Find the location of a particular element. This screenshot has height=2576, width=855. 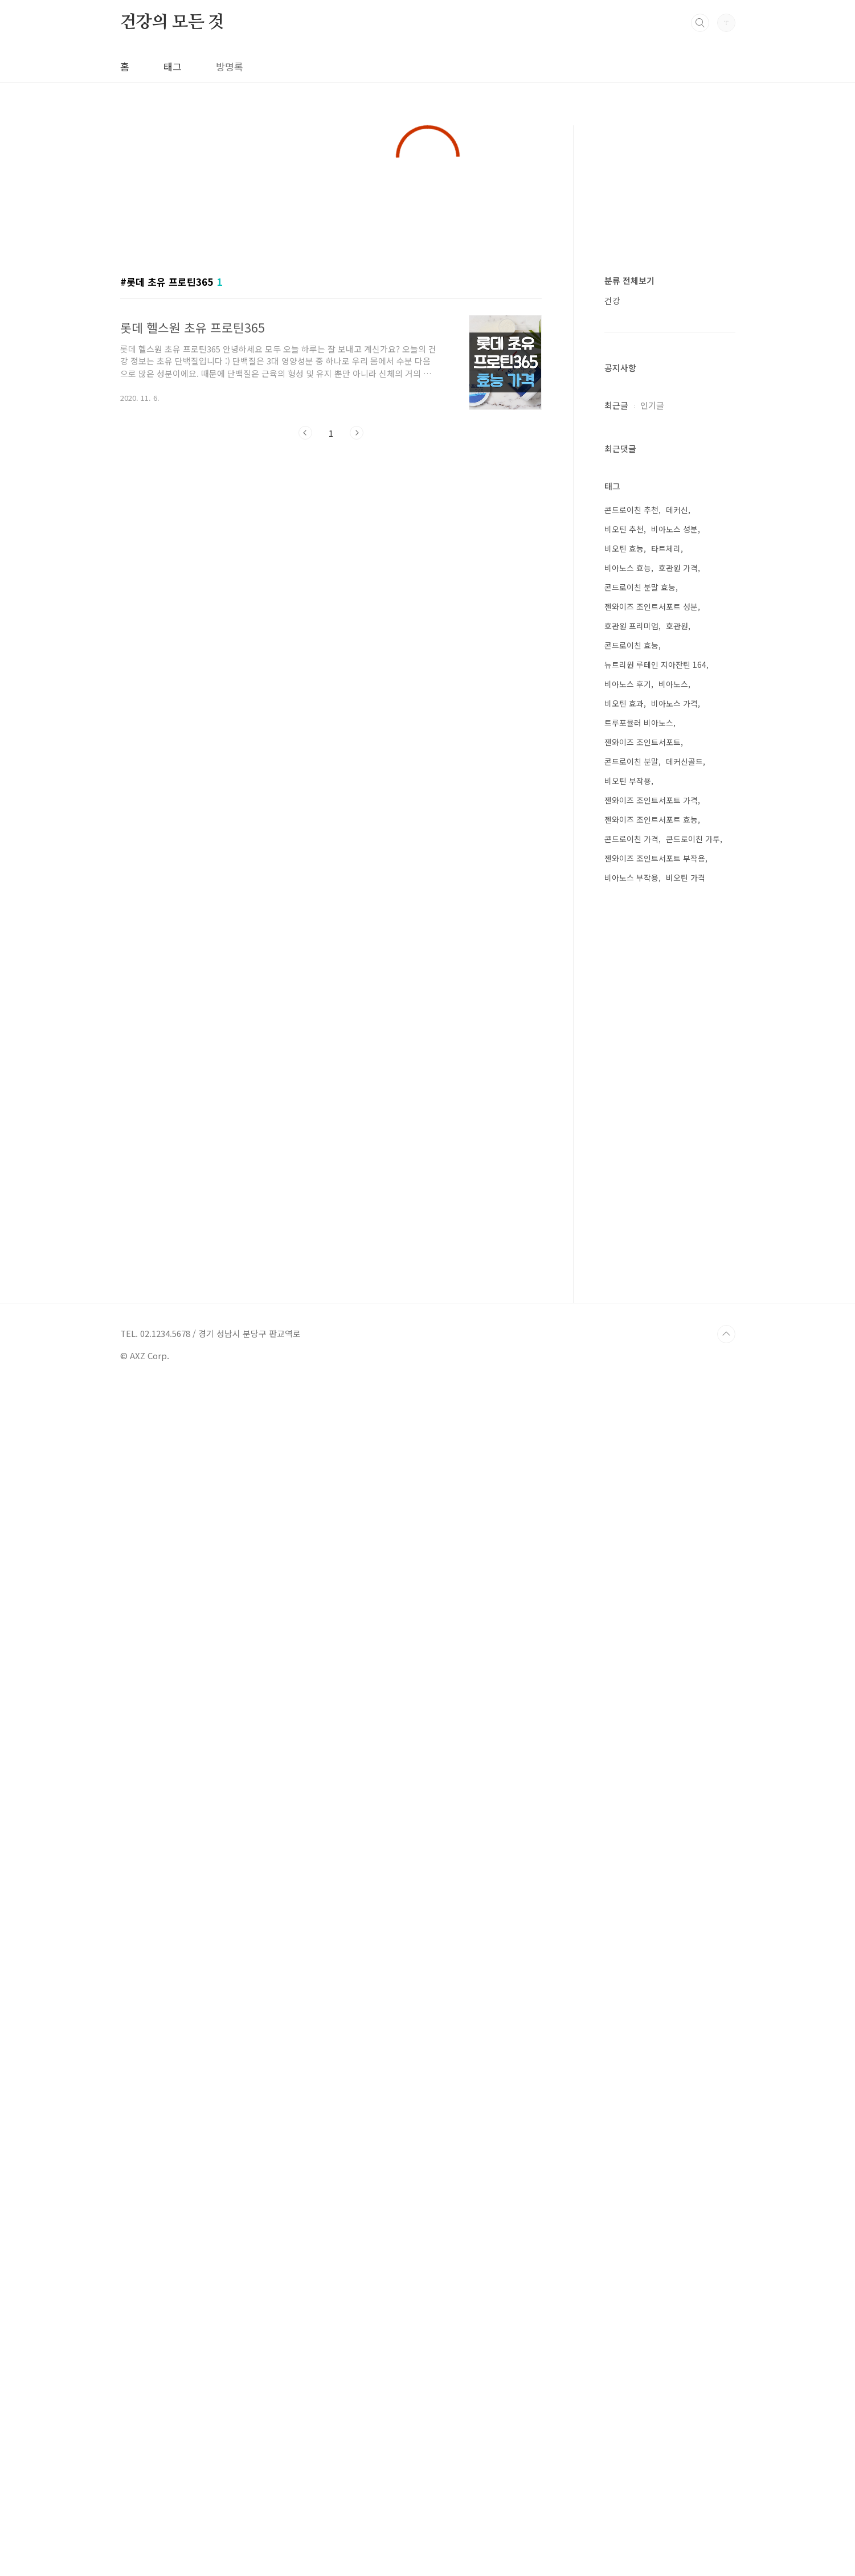

젠와이즈 조인트서포트 is located at coordinates (642, 1932).